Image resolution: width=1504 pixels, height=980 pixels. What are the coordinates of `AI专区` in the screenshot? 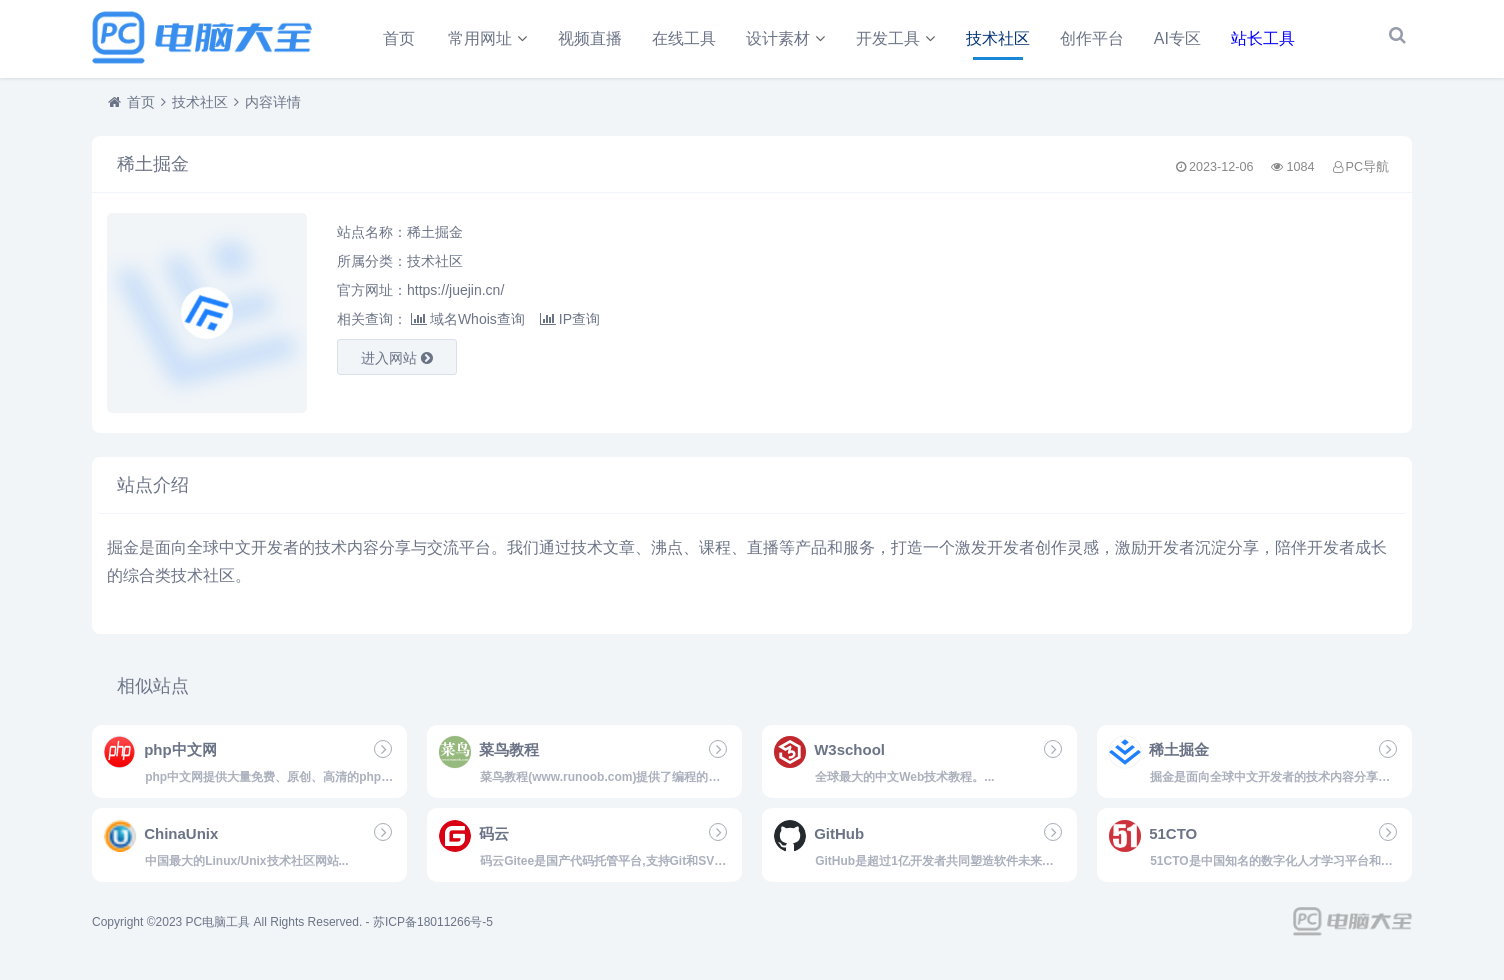 It's located at (1177, 38).